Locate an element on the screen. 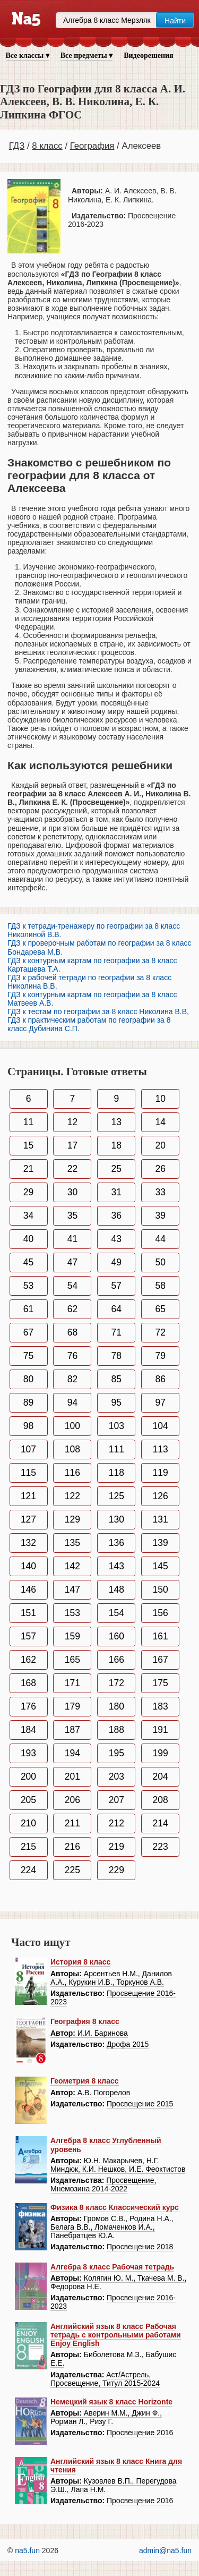 Image resolution: width=199 pixels, height=2576 pixels. 151 is located at coordinates (28, 1613).